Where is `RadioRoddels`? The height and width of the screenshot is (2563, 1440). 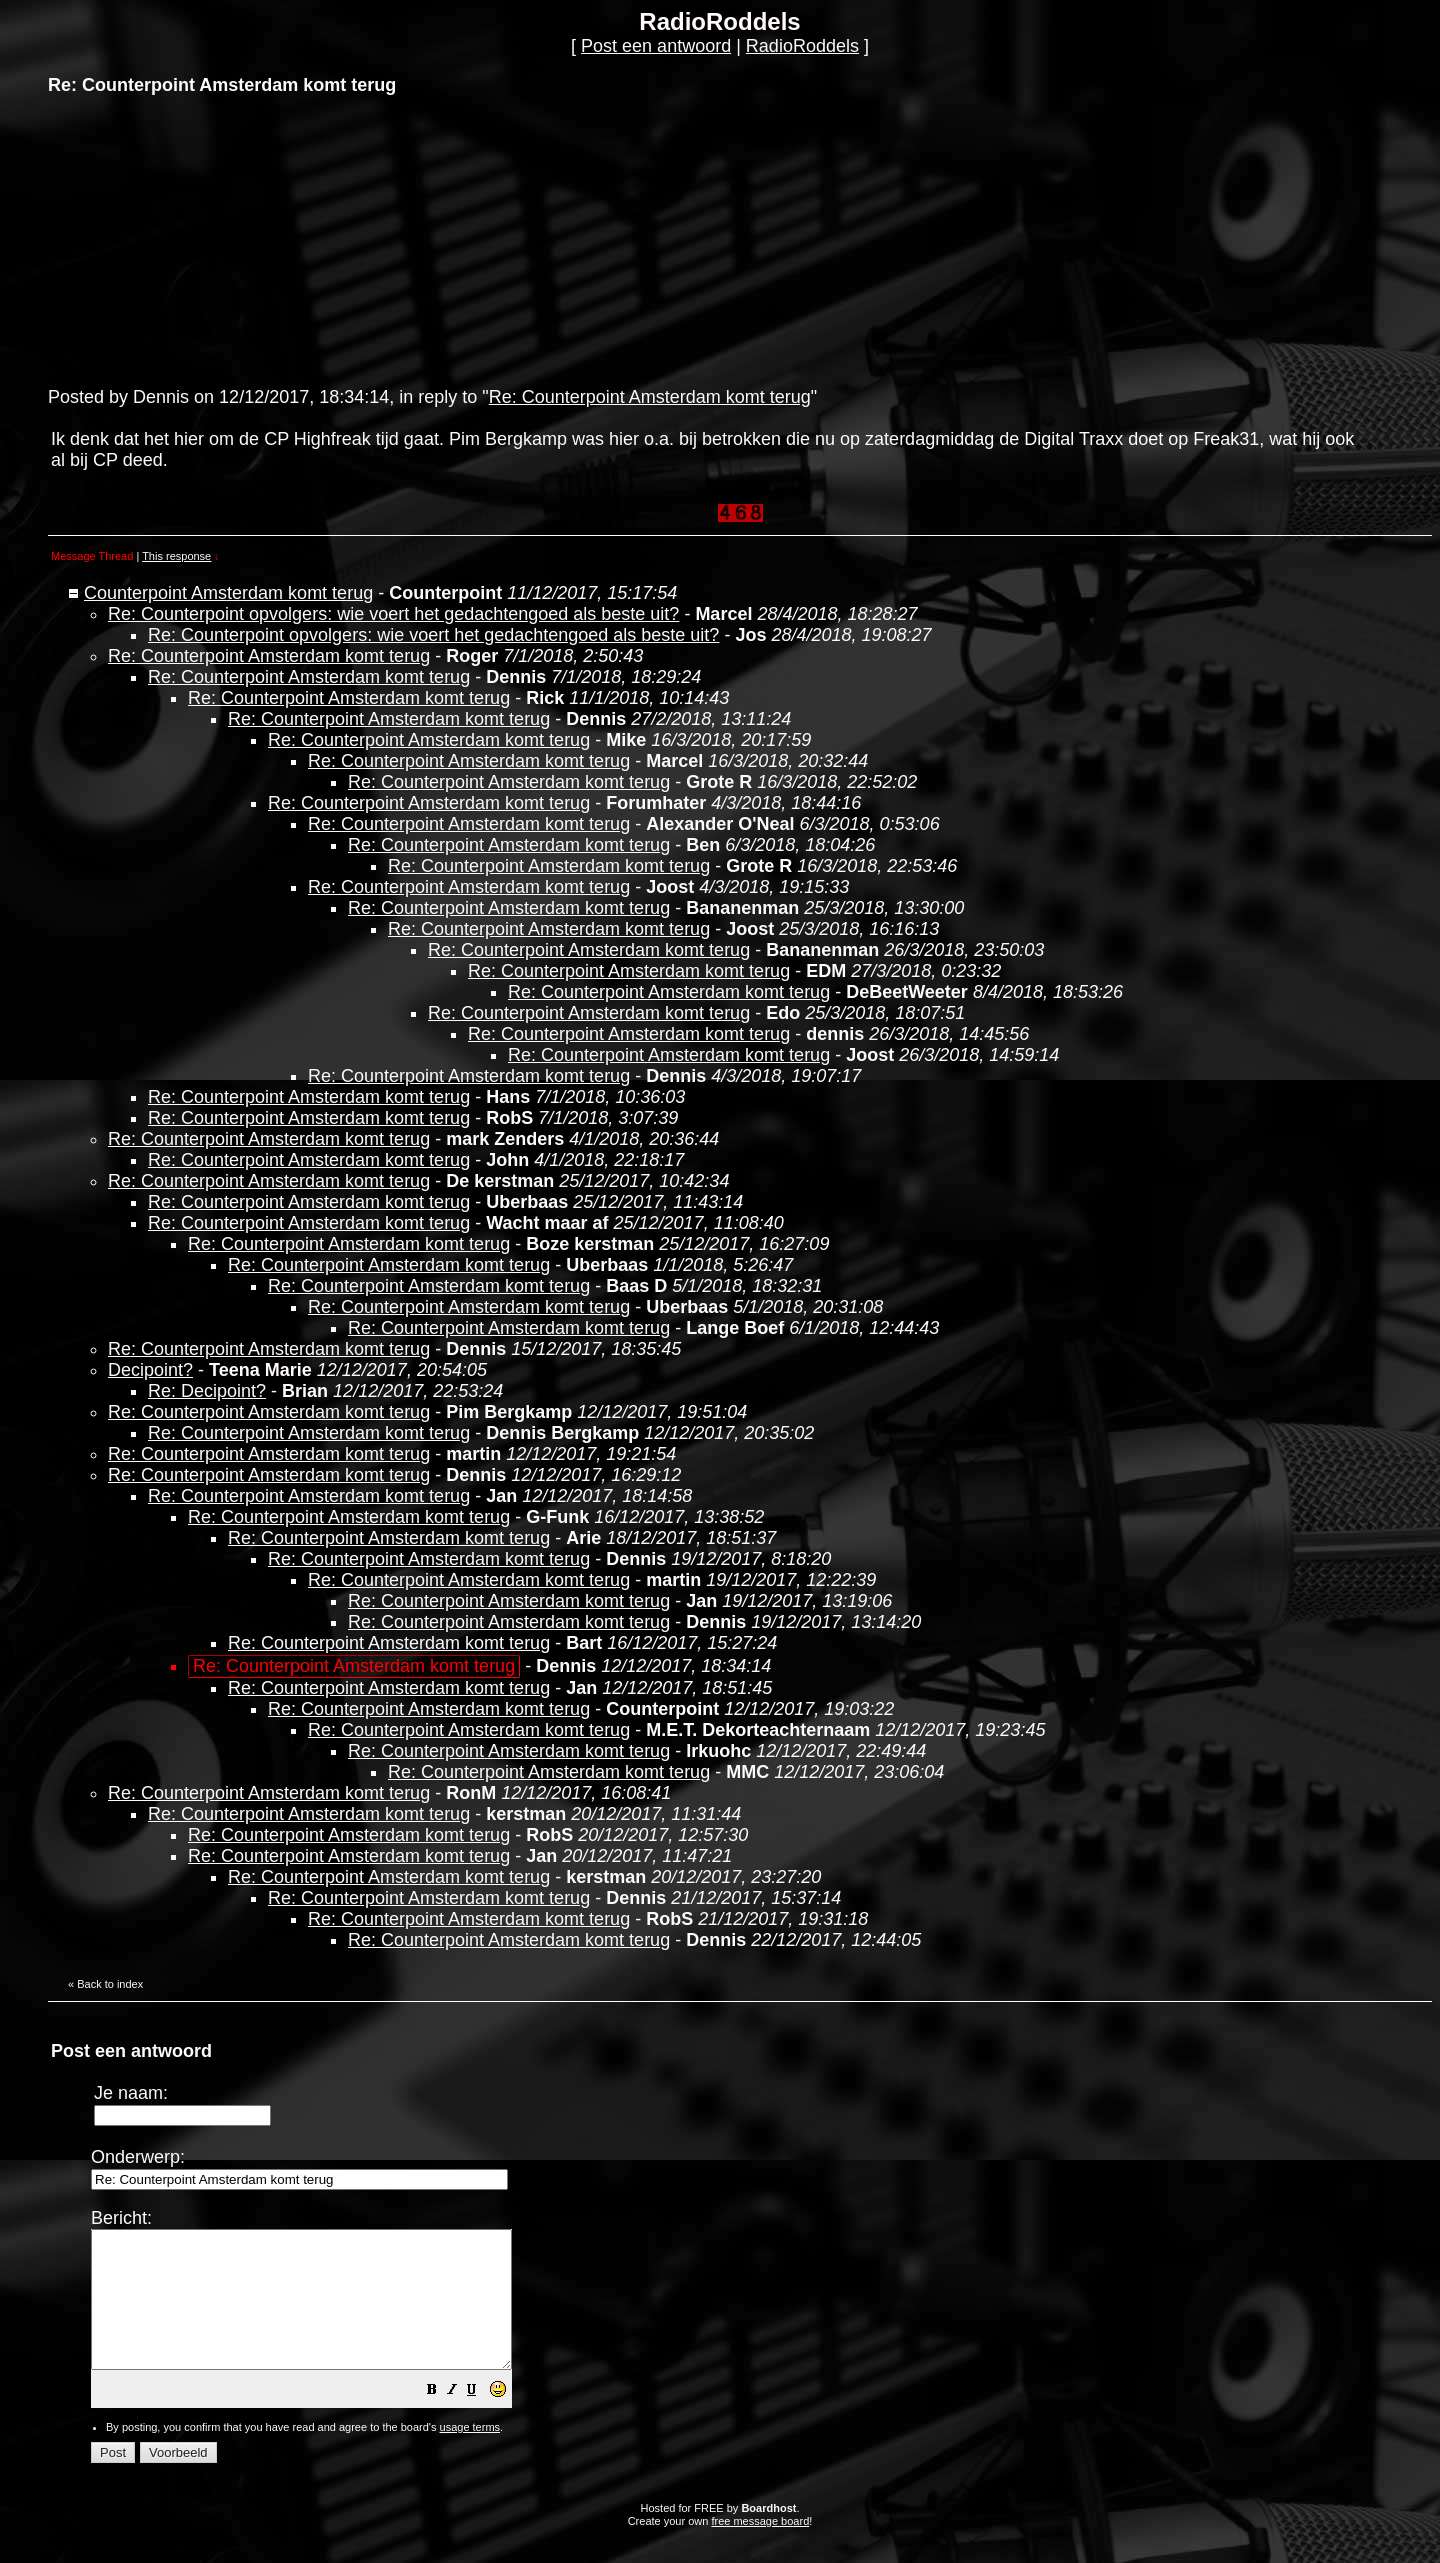
RadioRoddels is located at coordinates (802, 46).